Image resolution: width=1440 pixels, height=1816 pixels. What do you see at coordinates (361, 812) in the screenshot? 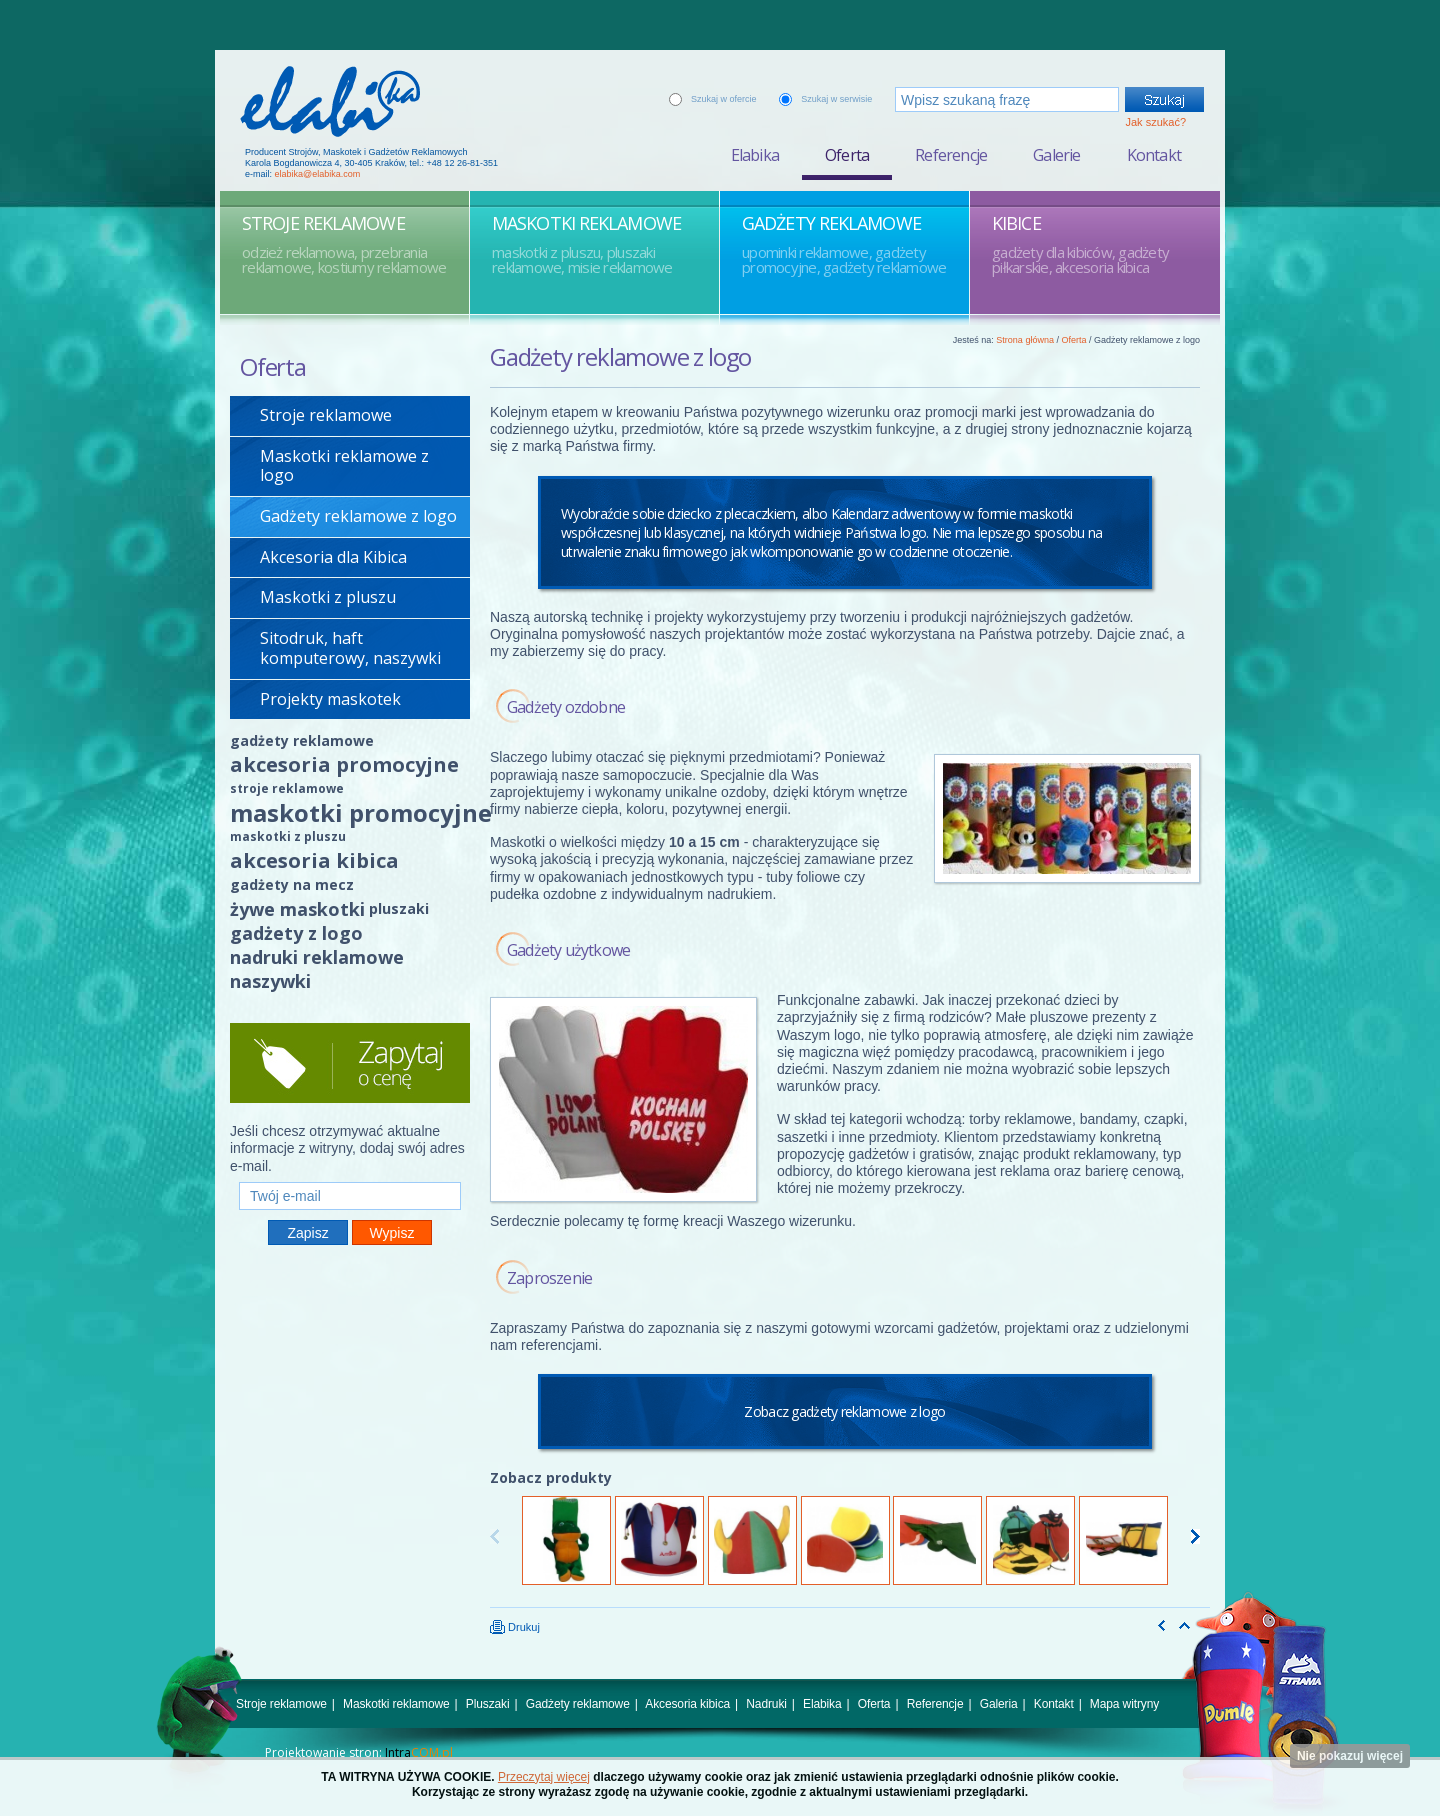
I see `maskotki promocyjne` at bounding box center [361, 812].